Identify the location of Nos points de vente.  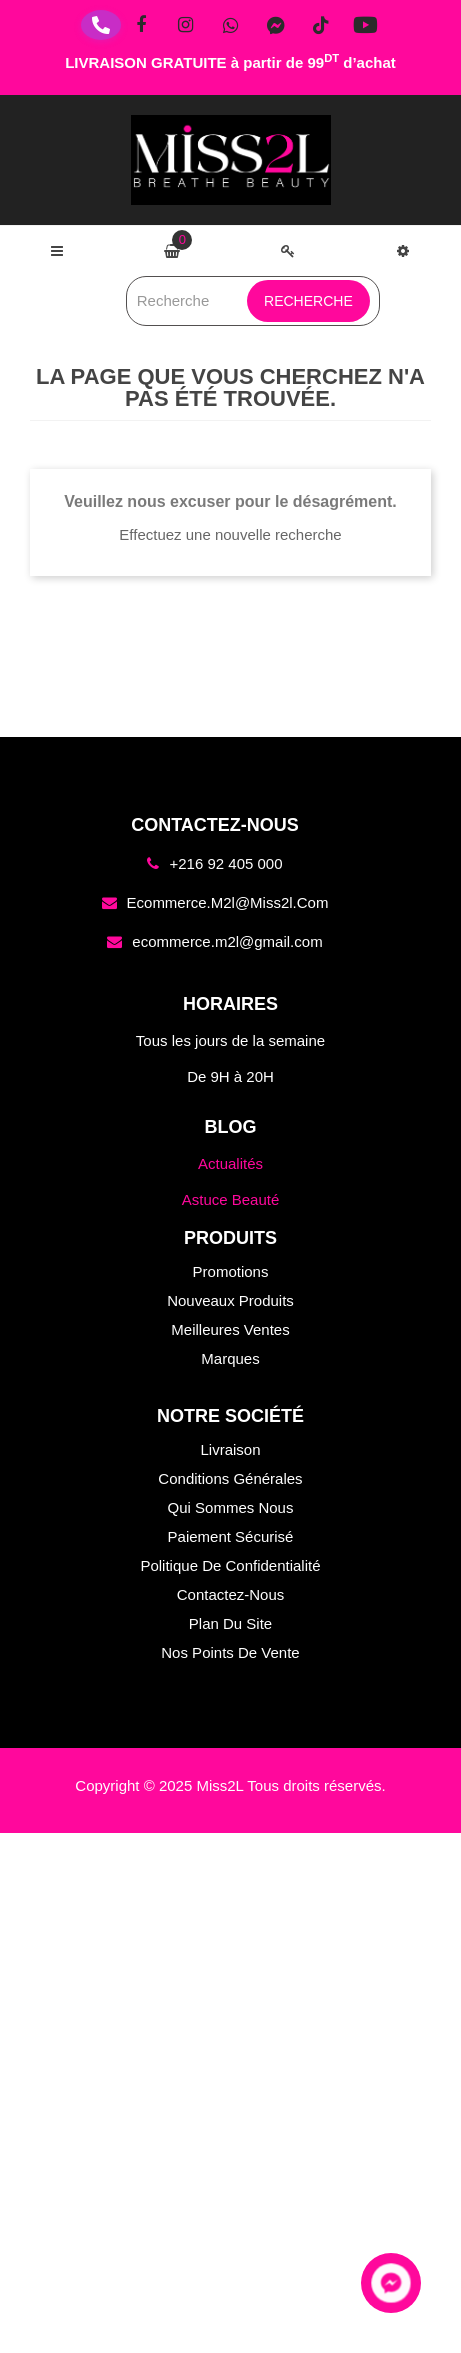
(230, 1652).